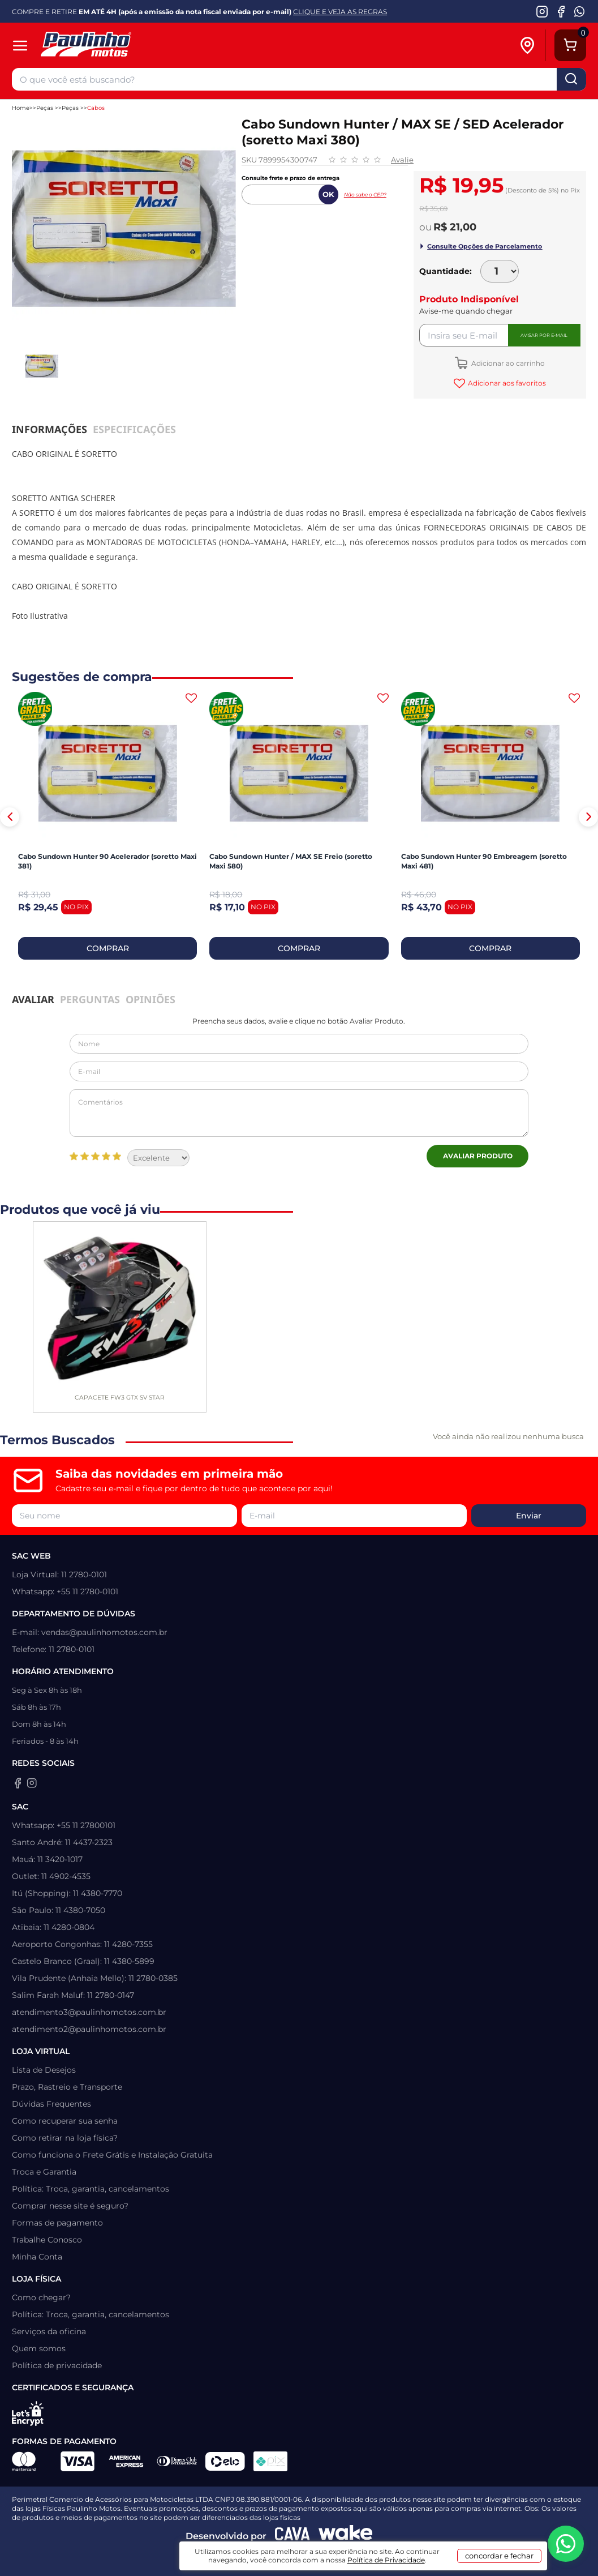 This screenshot has width=598, height=2576. What do you see at coordinates (292, 2536) in the screenshot?
I see `[Agência CAVA Digital]` at bounding box center [292, 2536].